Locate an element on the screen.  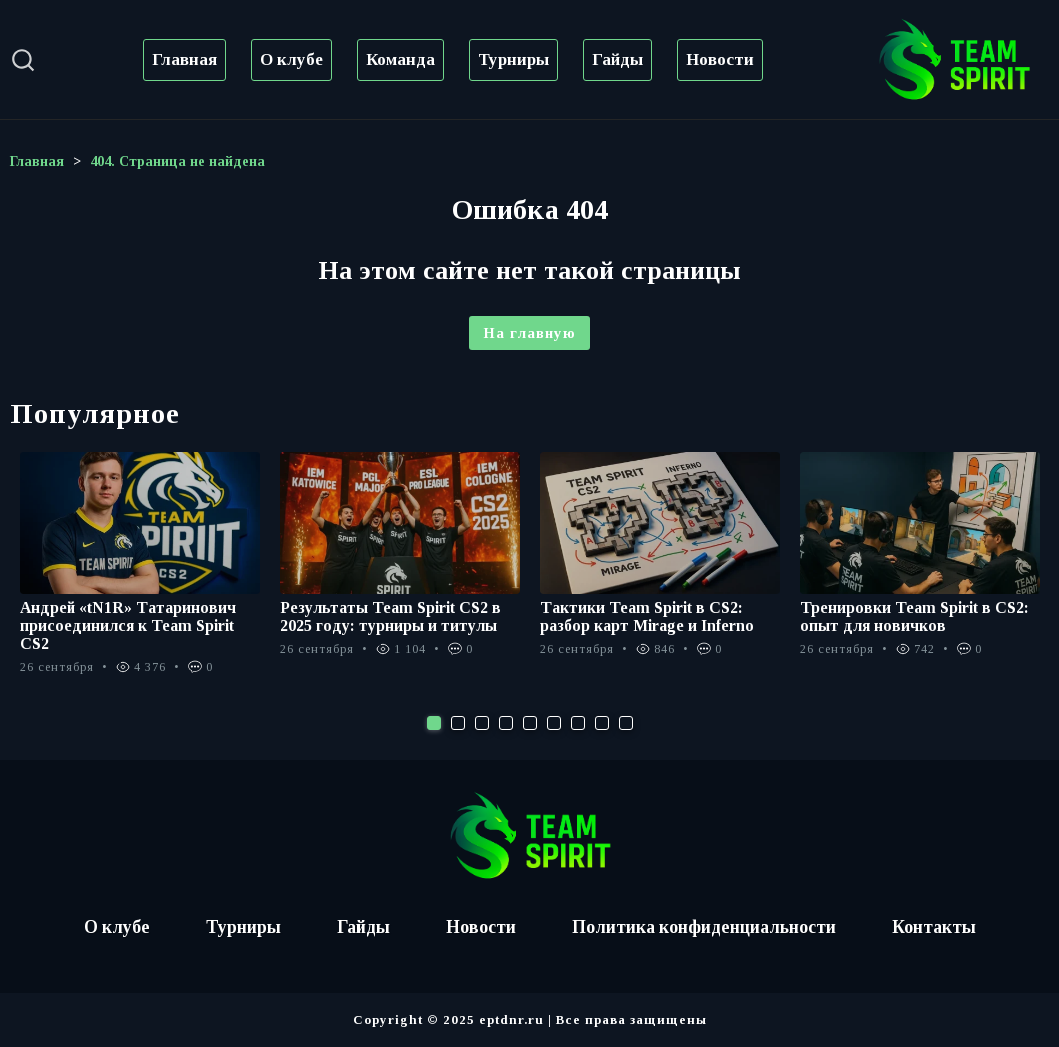
7 [tab] is located at coordinates (578, 723).